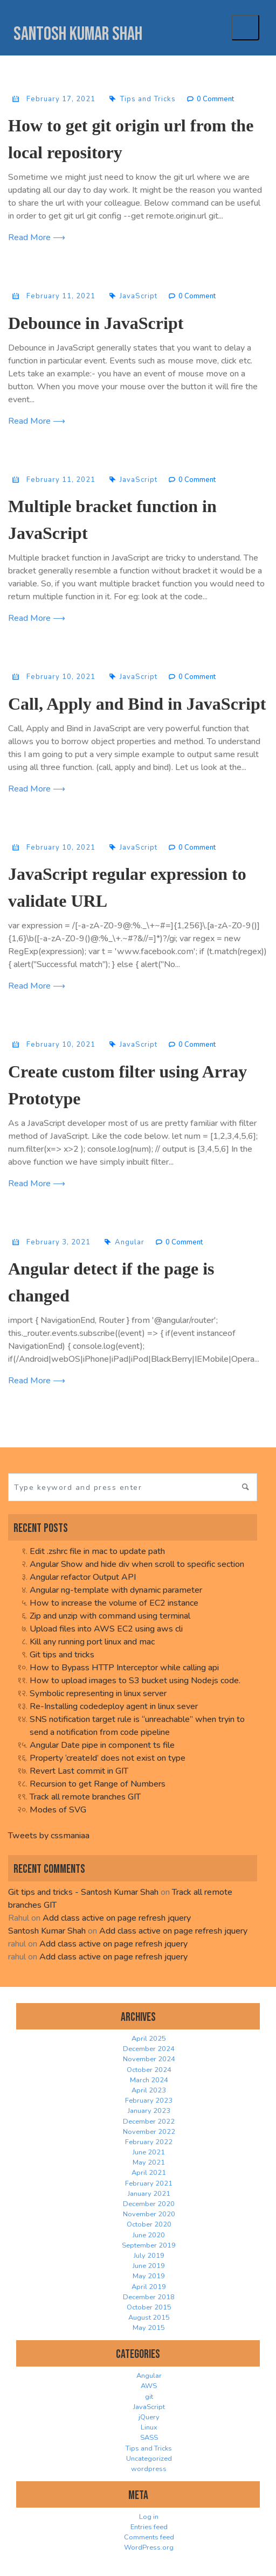 The image size is (276, 2576). What do you see at coordinates (138, 296) in the screenshot?
I see `JavaScript` at bounding box center [138, 296].